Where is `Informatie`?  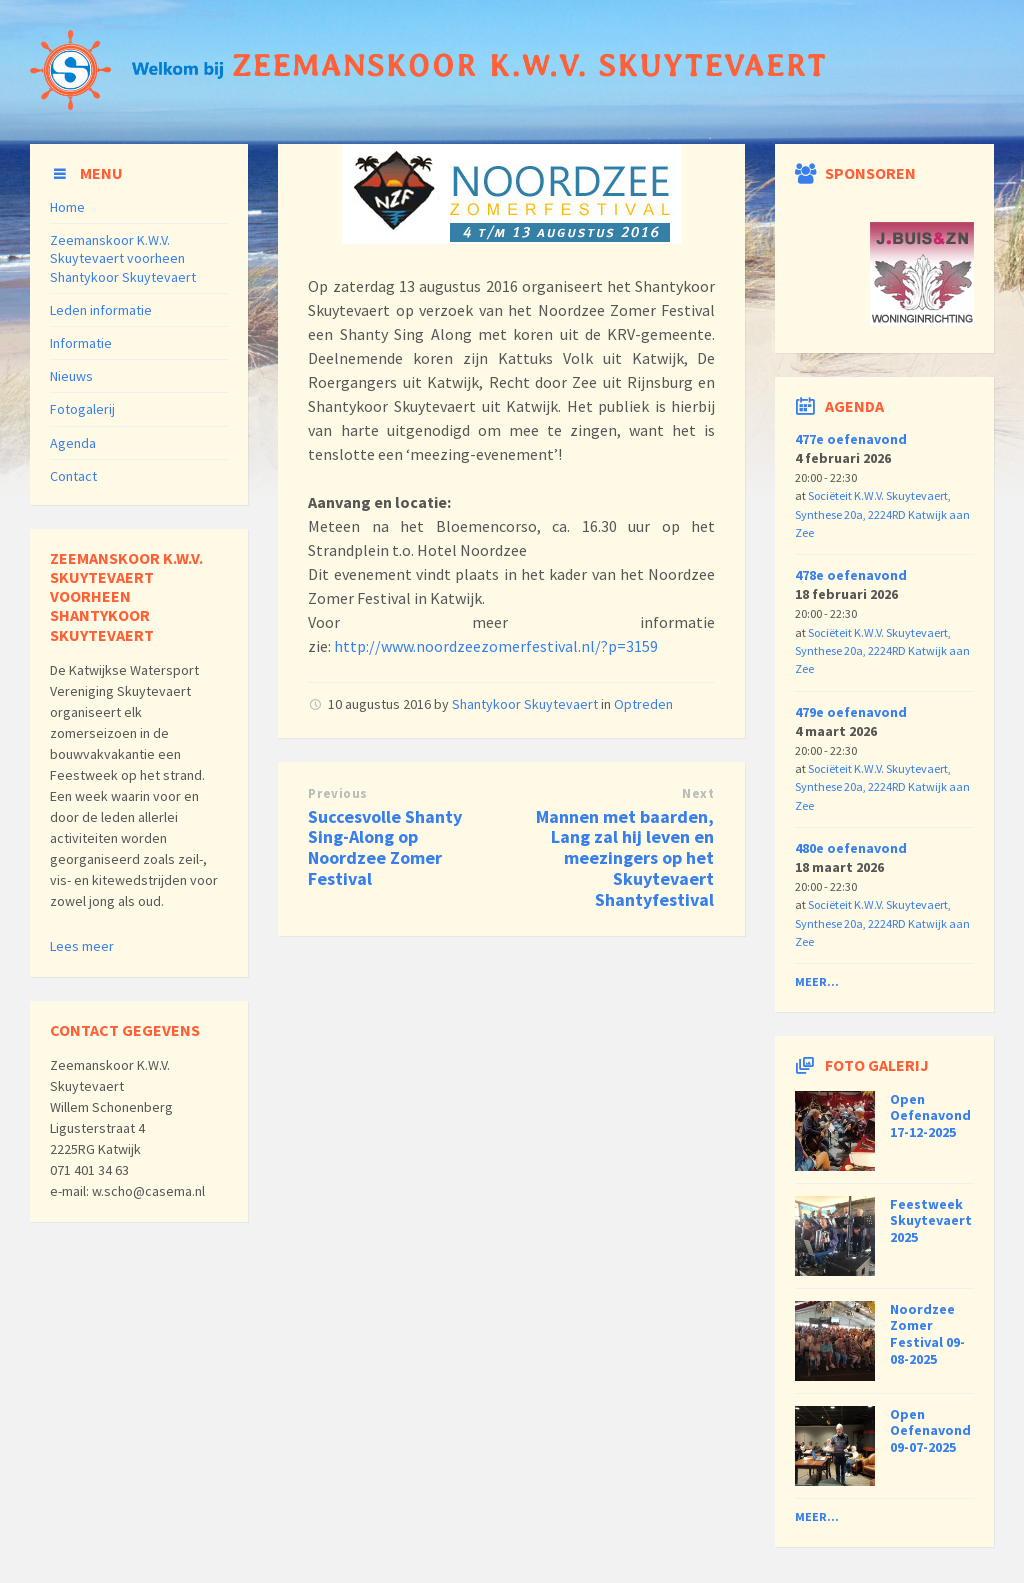
Informatie is located at coordinates (81, 343).